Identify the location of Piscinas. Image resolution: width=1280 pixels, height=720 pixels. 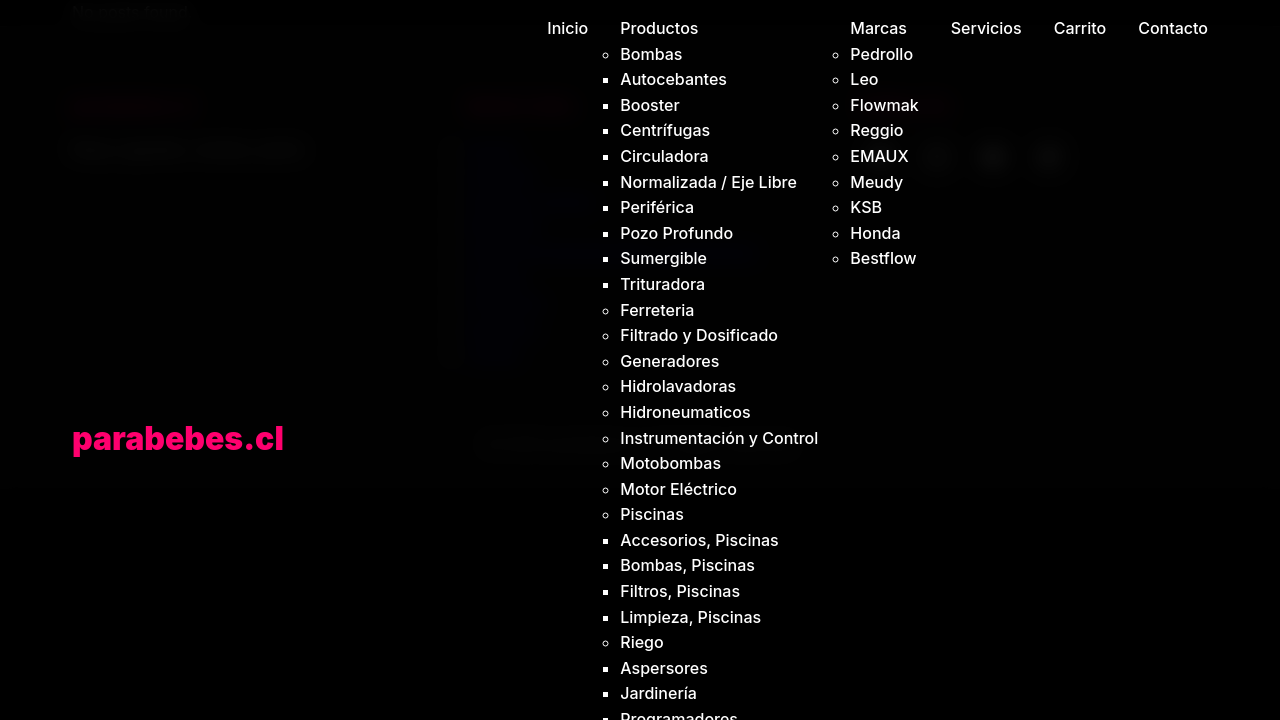
(652, 514).